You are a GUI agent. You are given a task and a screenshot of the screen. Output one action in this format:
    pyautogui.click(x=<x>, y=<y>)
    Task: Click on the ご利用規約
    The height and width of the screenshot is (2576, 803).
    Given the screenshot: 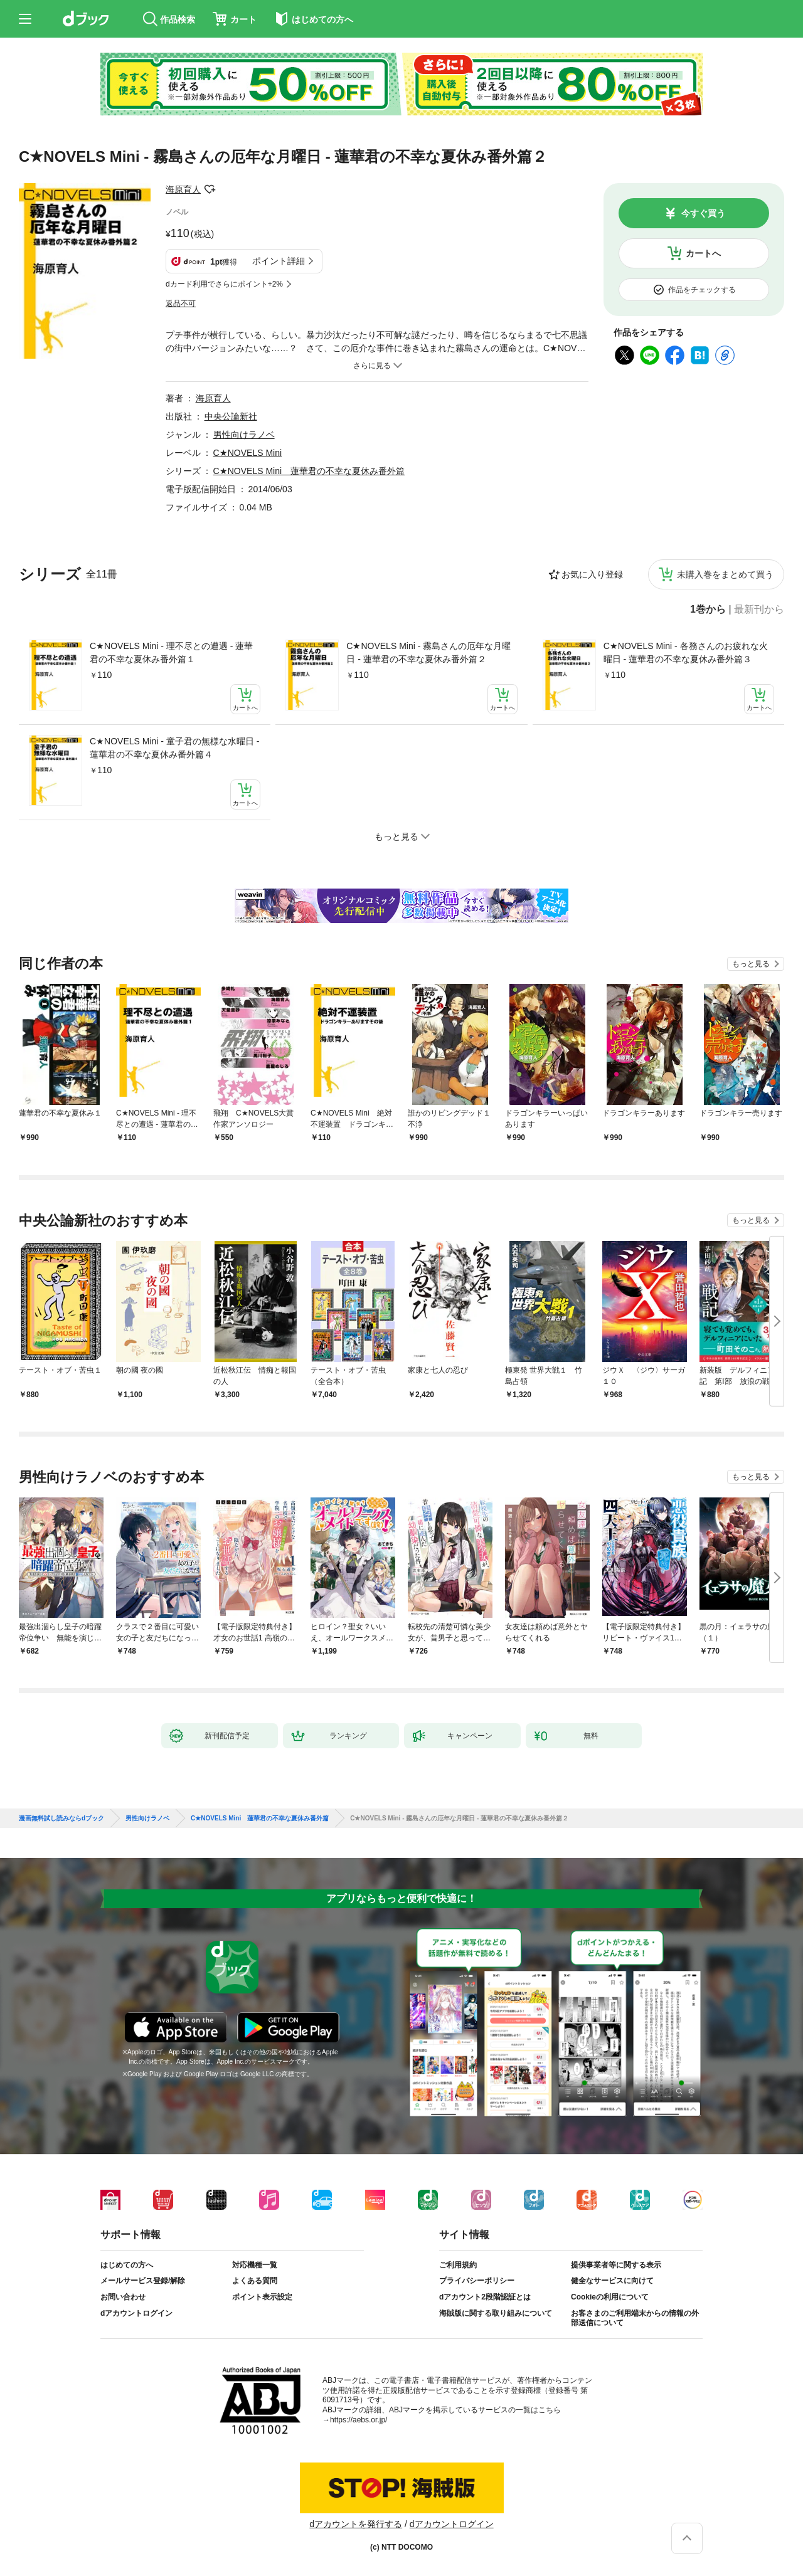 What is the action you would take?
    pyautogui.click(x=458, y=2265)
    